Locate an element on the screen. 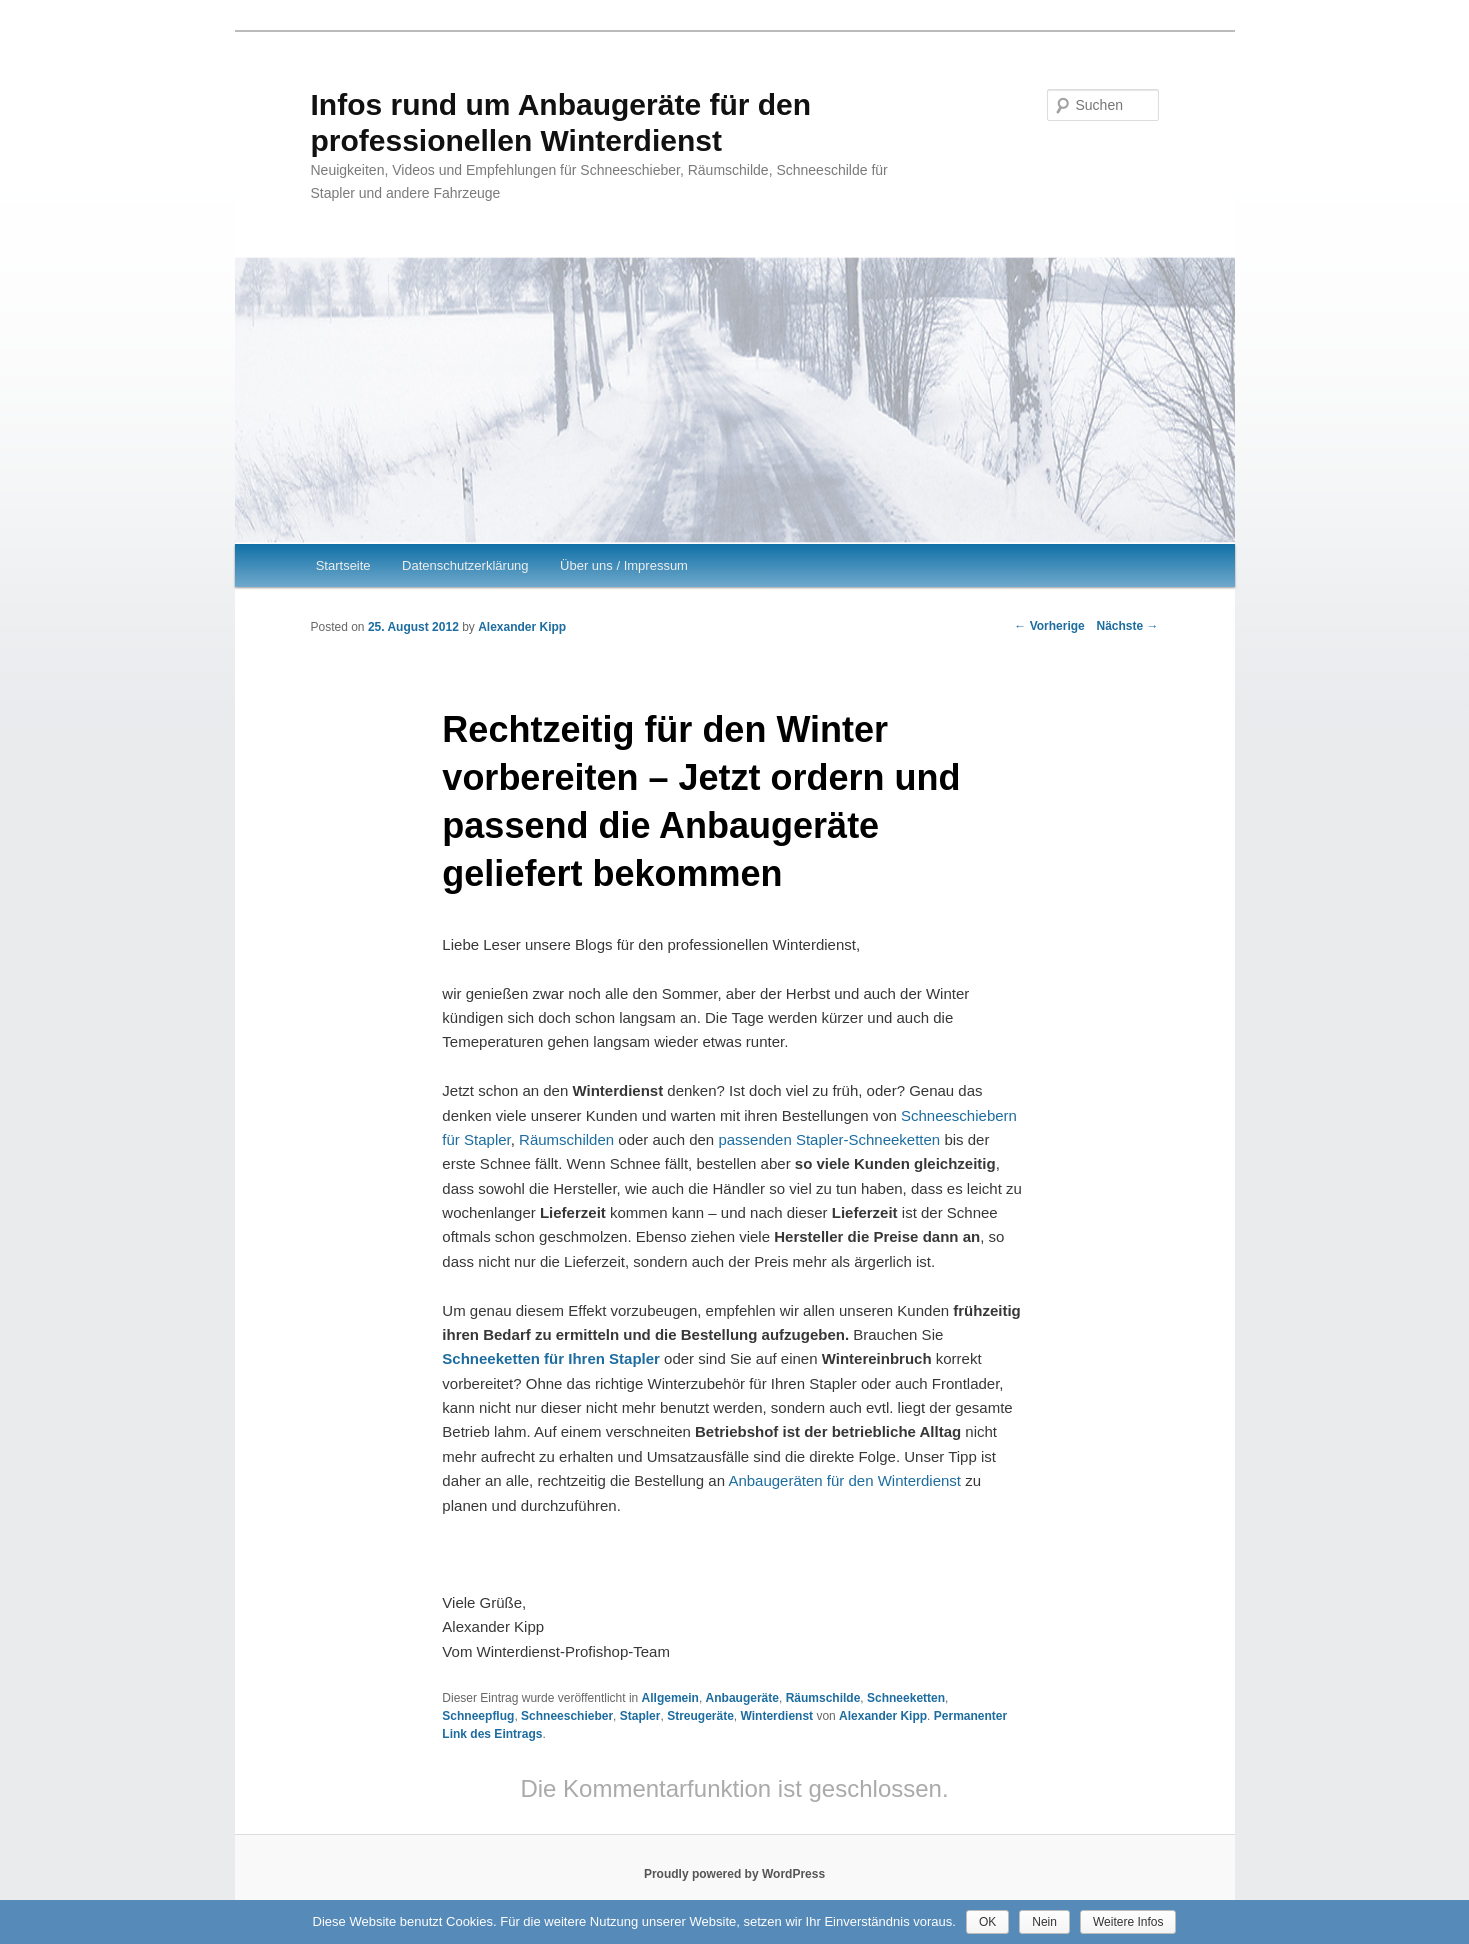 The image size is (1469, 1944). Schneeschieber is located at coordinates (567, 1716).